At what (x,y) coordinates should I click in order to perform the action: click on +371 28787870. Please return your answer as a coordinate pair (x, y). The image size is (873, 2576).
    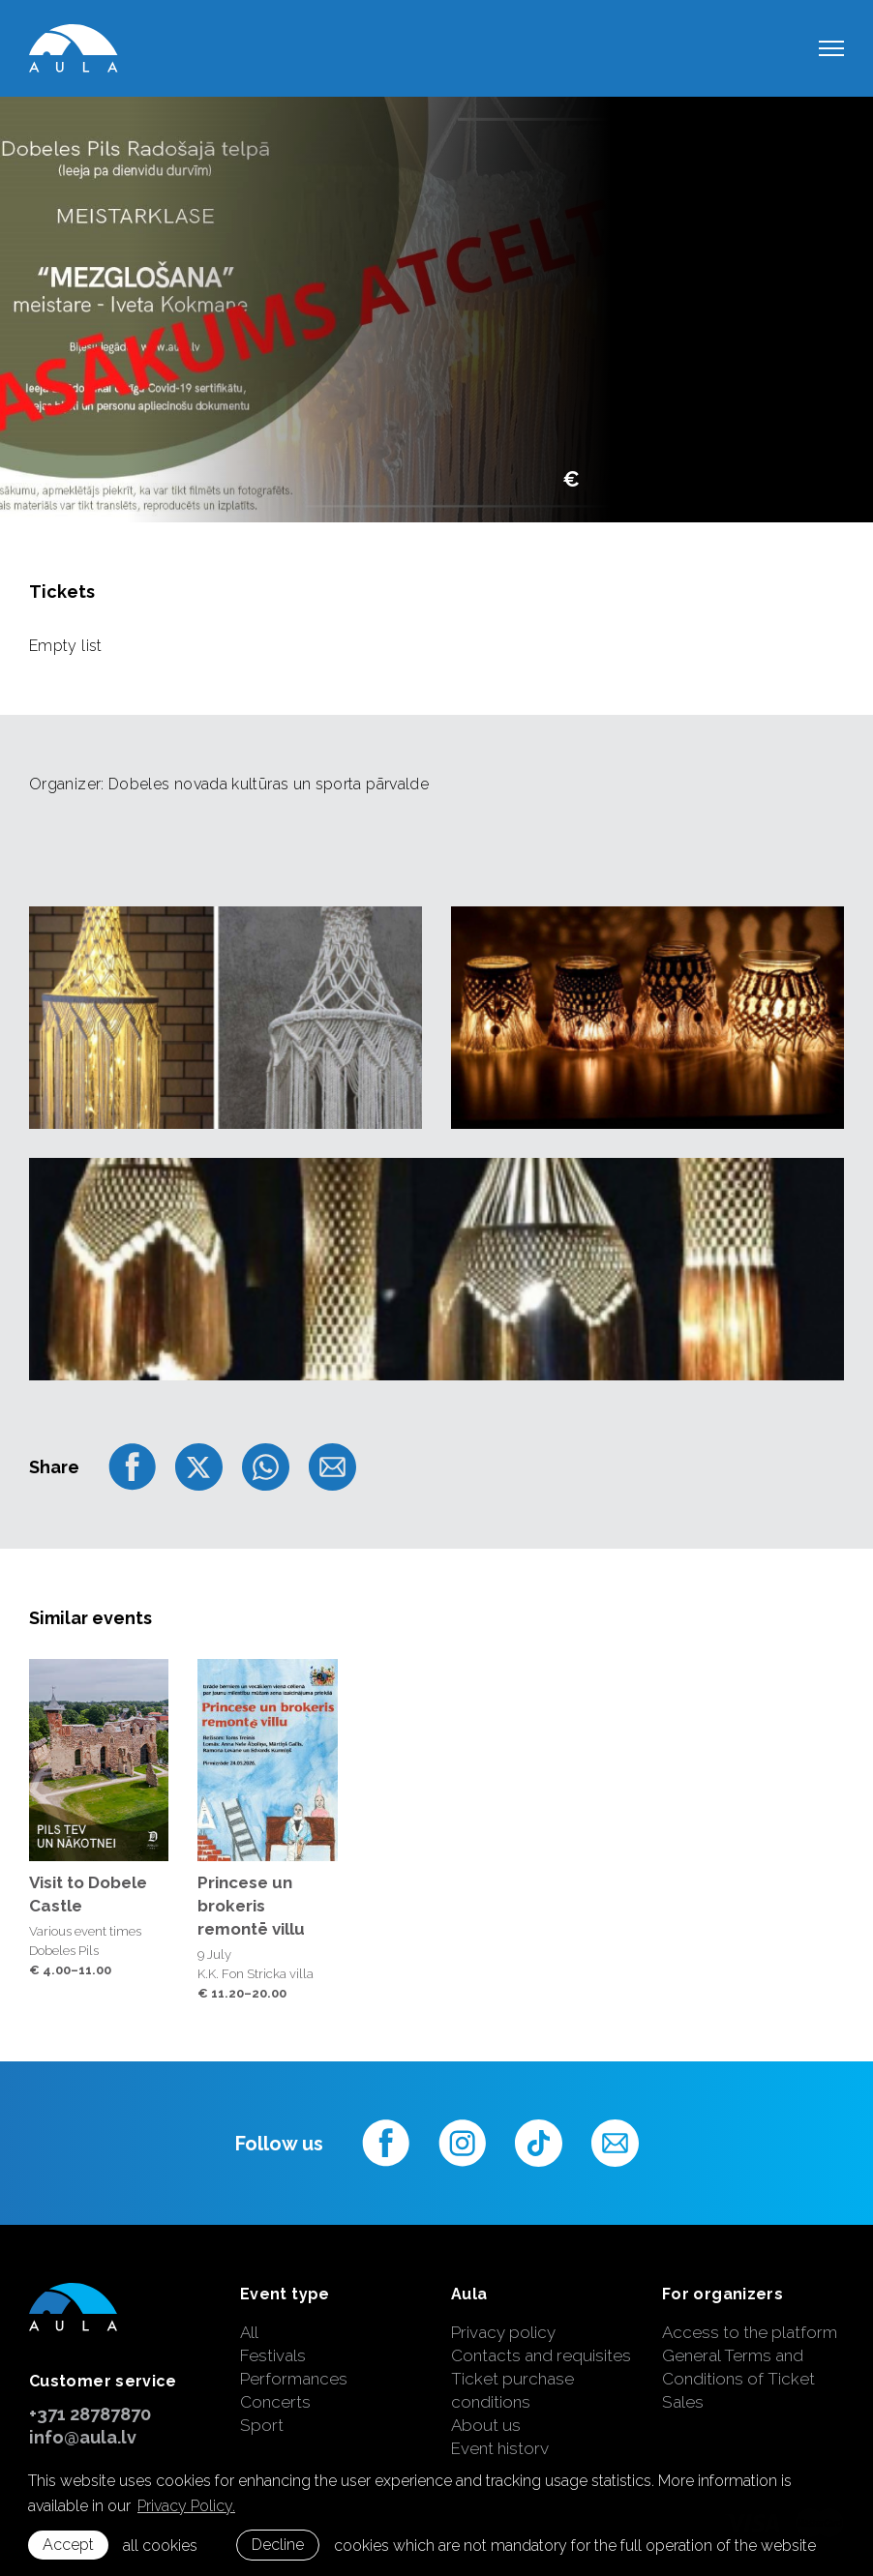
    Looking at the image, I should click on (90, 2414).